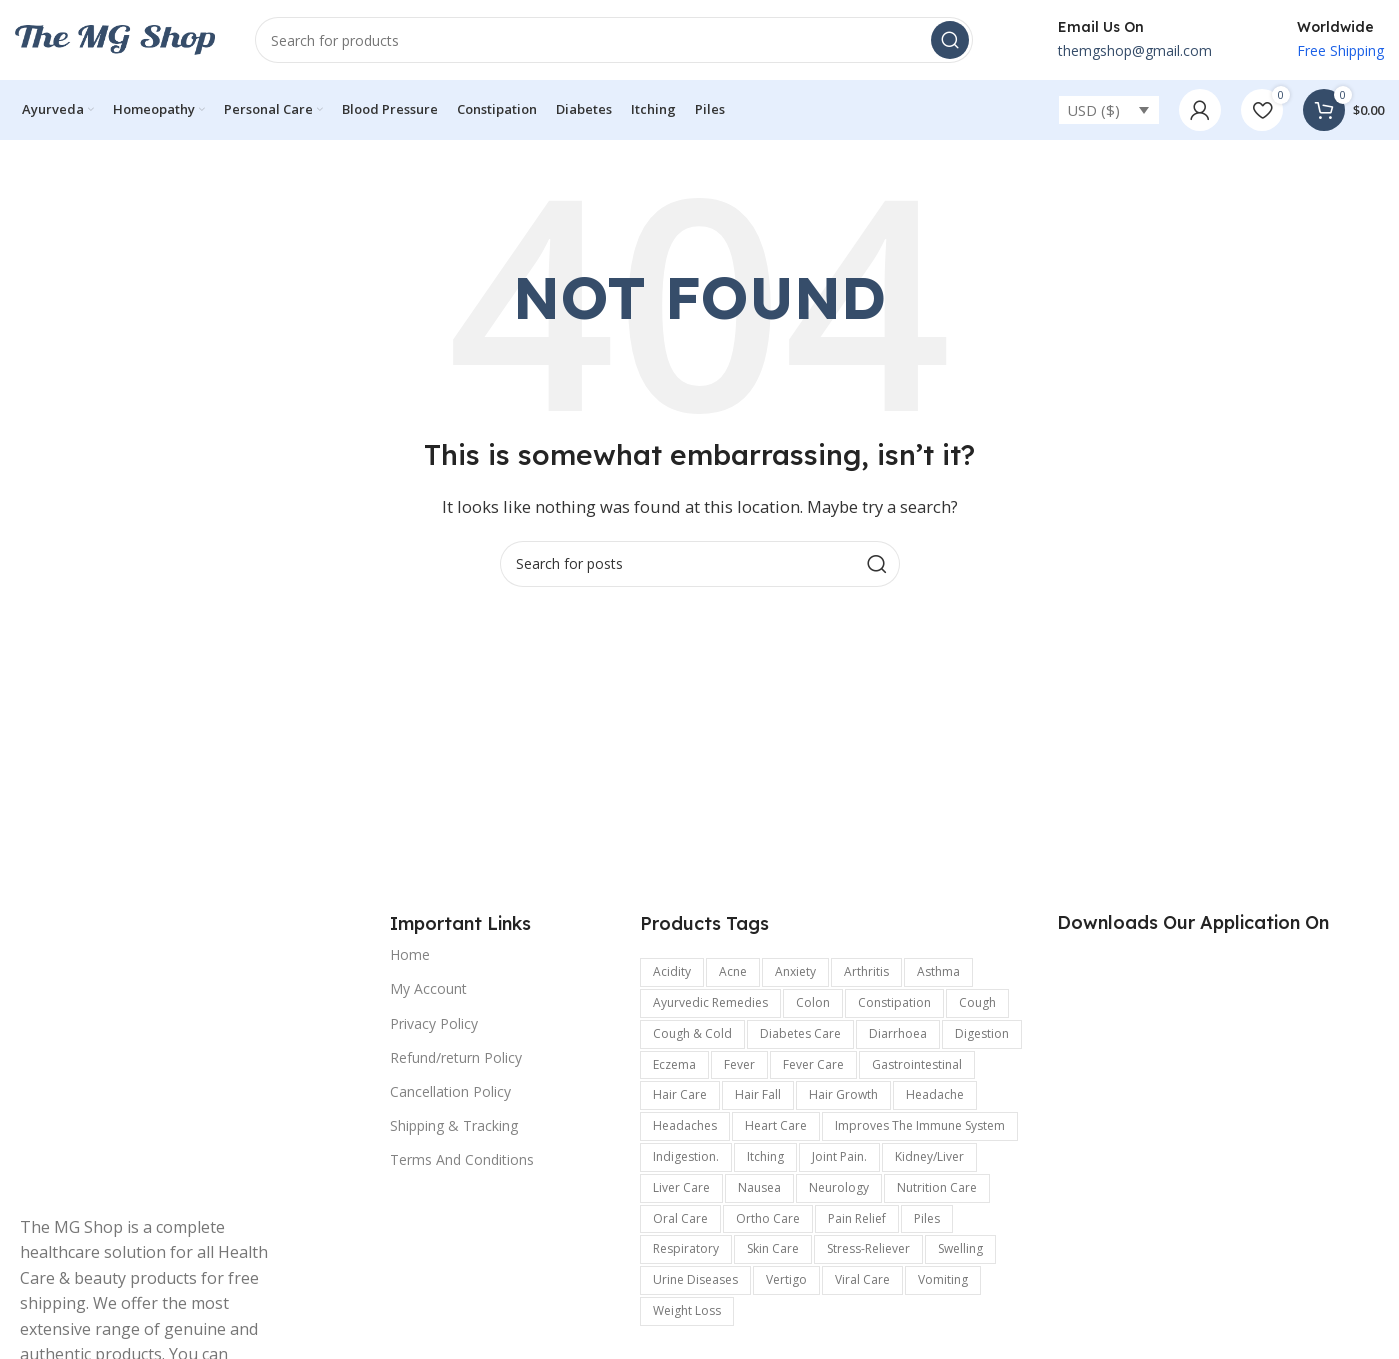 Image resolution: width=1399 pixels, height=1359 pixels. Describe the element at coordinates (898, 1033) in the screenshot. I see `Diarrhoea [Diarrhoea (161 items)]` at that location.